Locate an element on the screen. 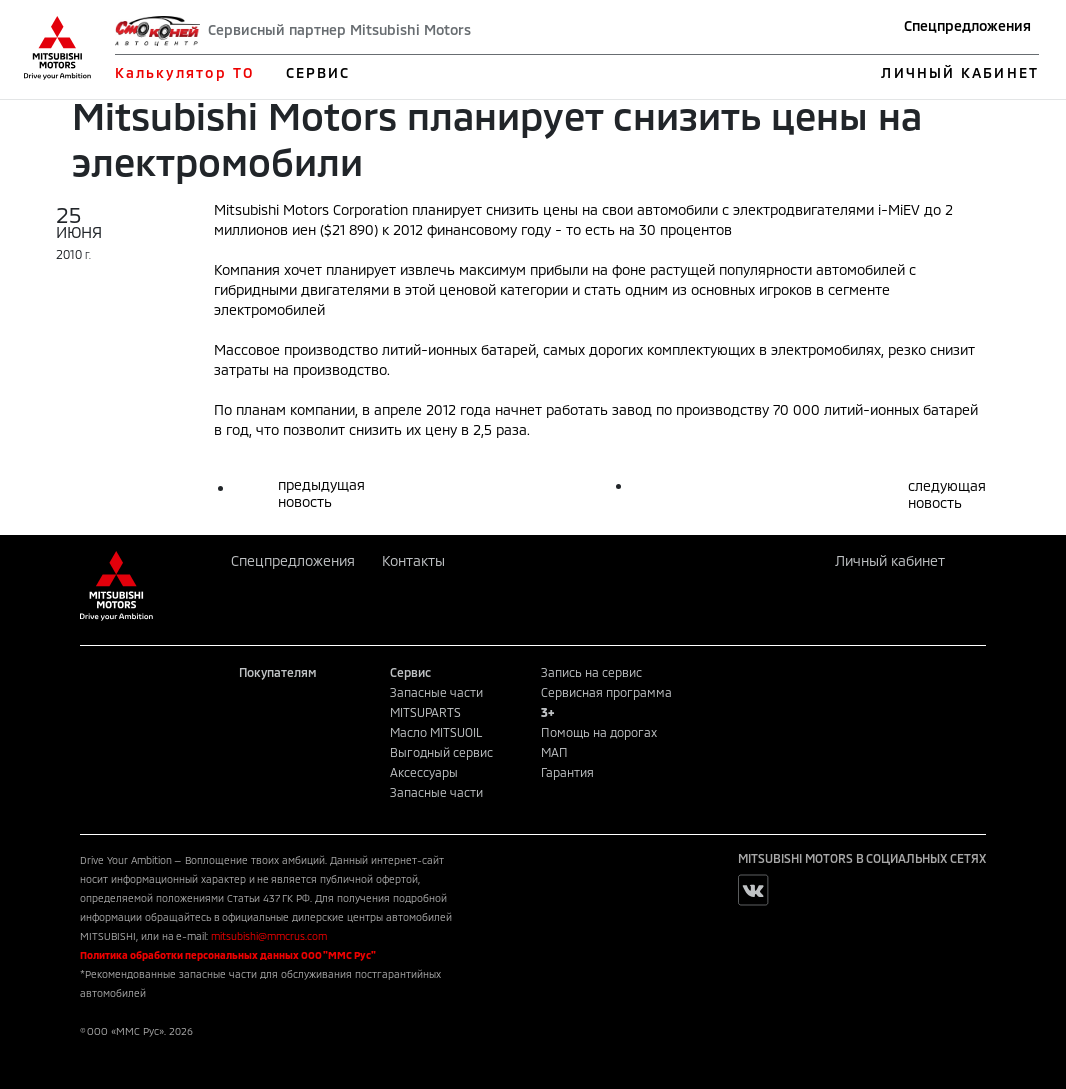  Контакты is located at coordinates (413, 560).